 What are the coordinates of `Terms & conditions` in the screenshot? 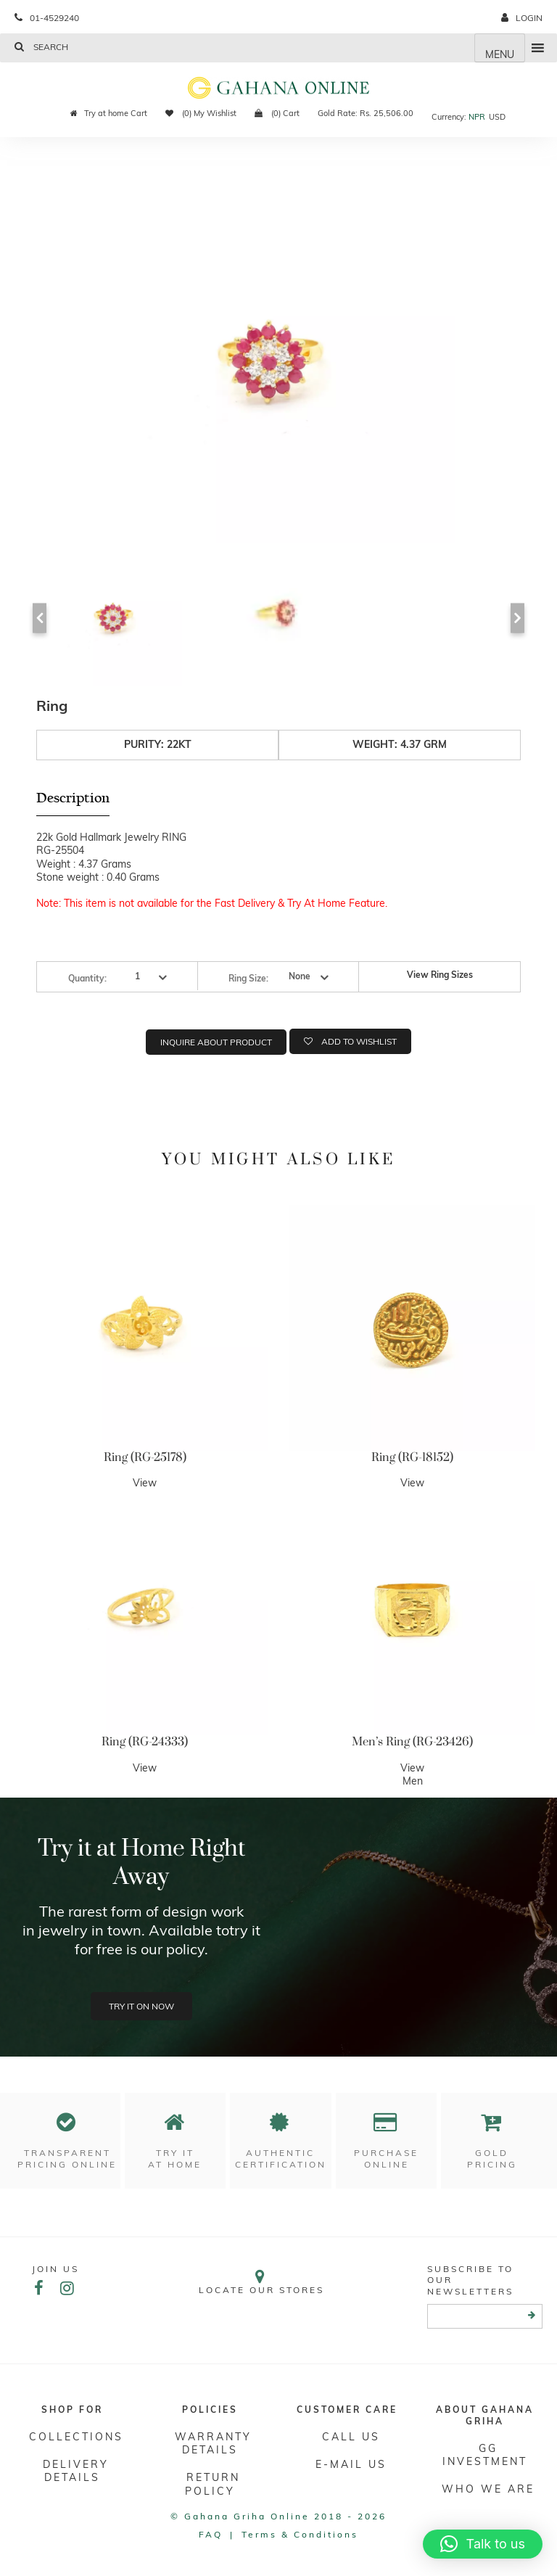 It's located at (300, 2534).